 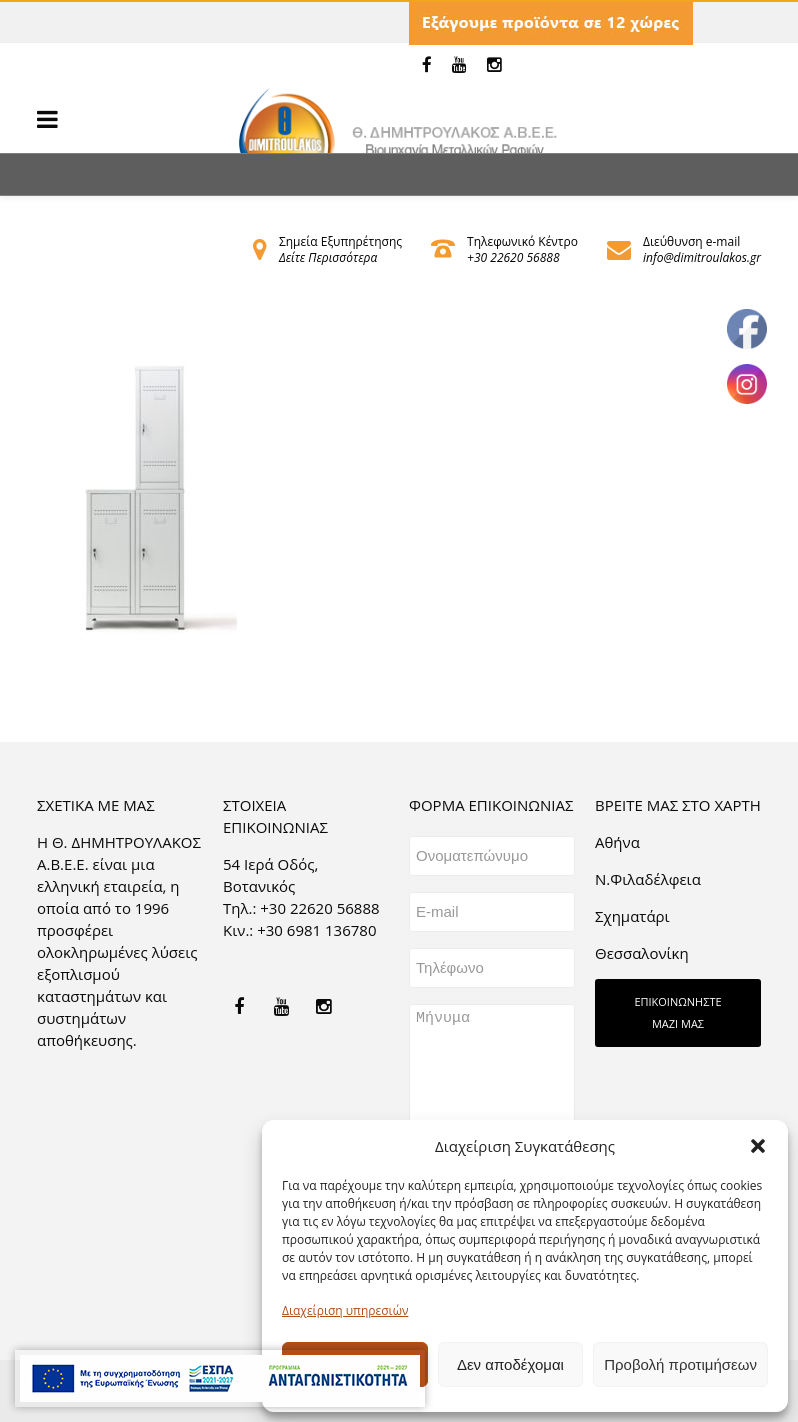 I want to click on +30 22620 56888, so click(x=513, y=257).